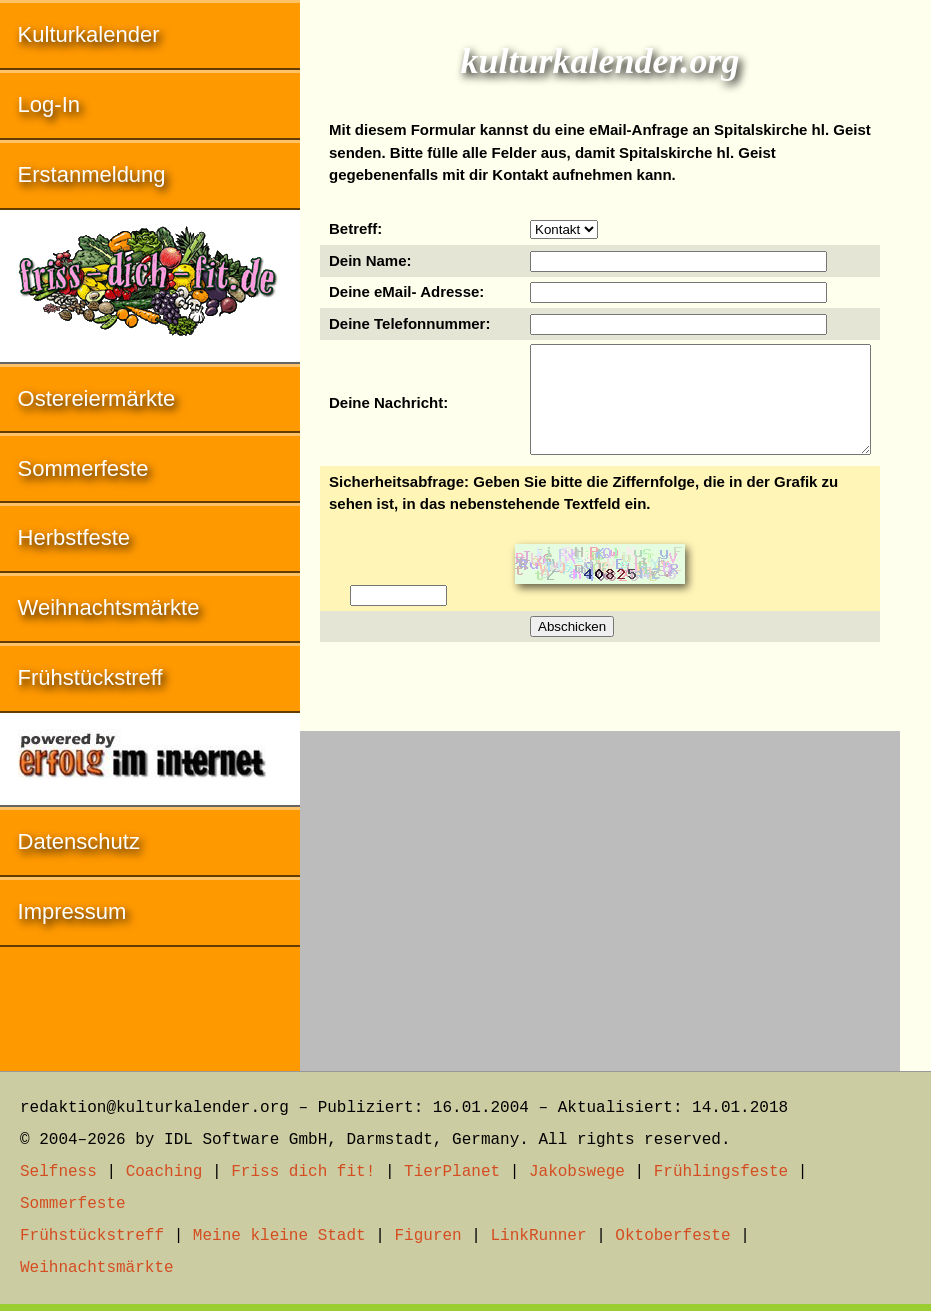 The width and height of the screenshot is (931, 1311). What do you see at coordinates (577, 1172) in the screenshot?
I see `Jakobswege` at bounding box center [577, 1172].